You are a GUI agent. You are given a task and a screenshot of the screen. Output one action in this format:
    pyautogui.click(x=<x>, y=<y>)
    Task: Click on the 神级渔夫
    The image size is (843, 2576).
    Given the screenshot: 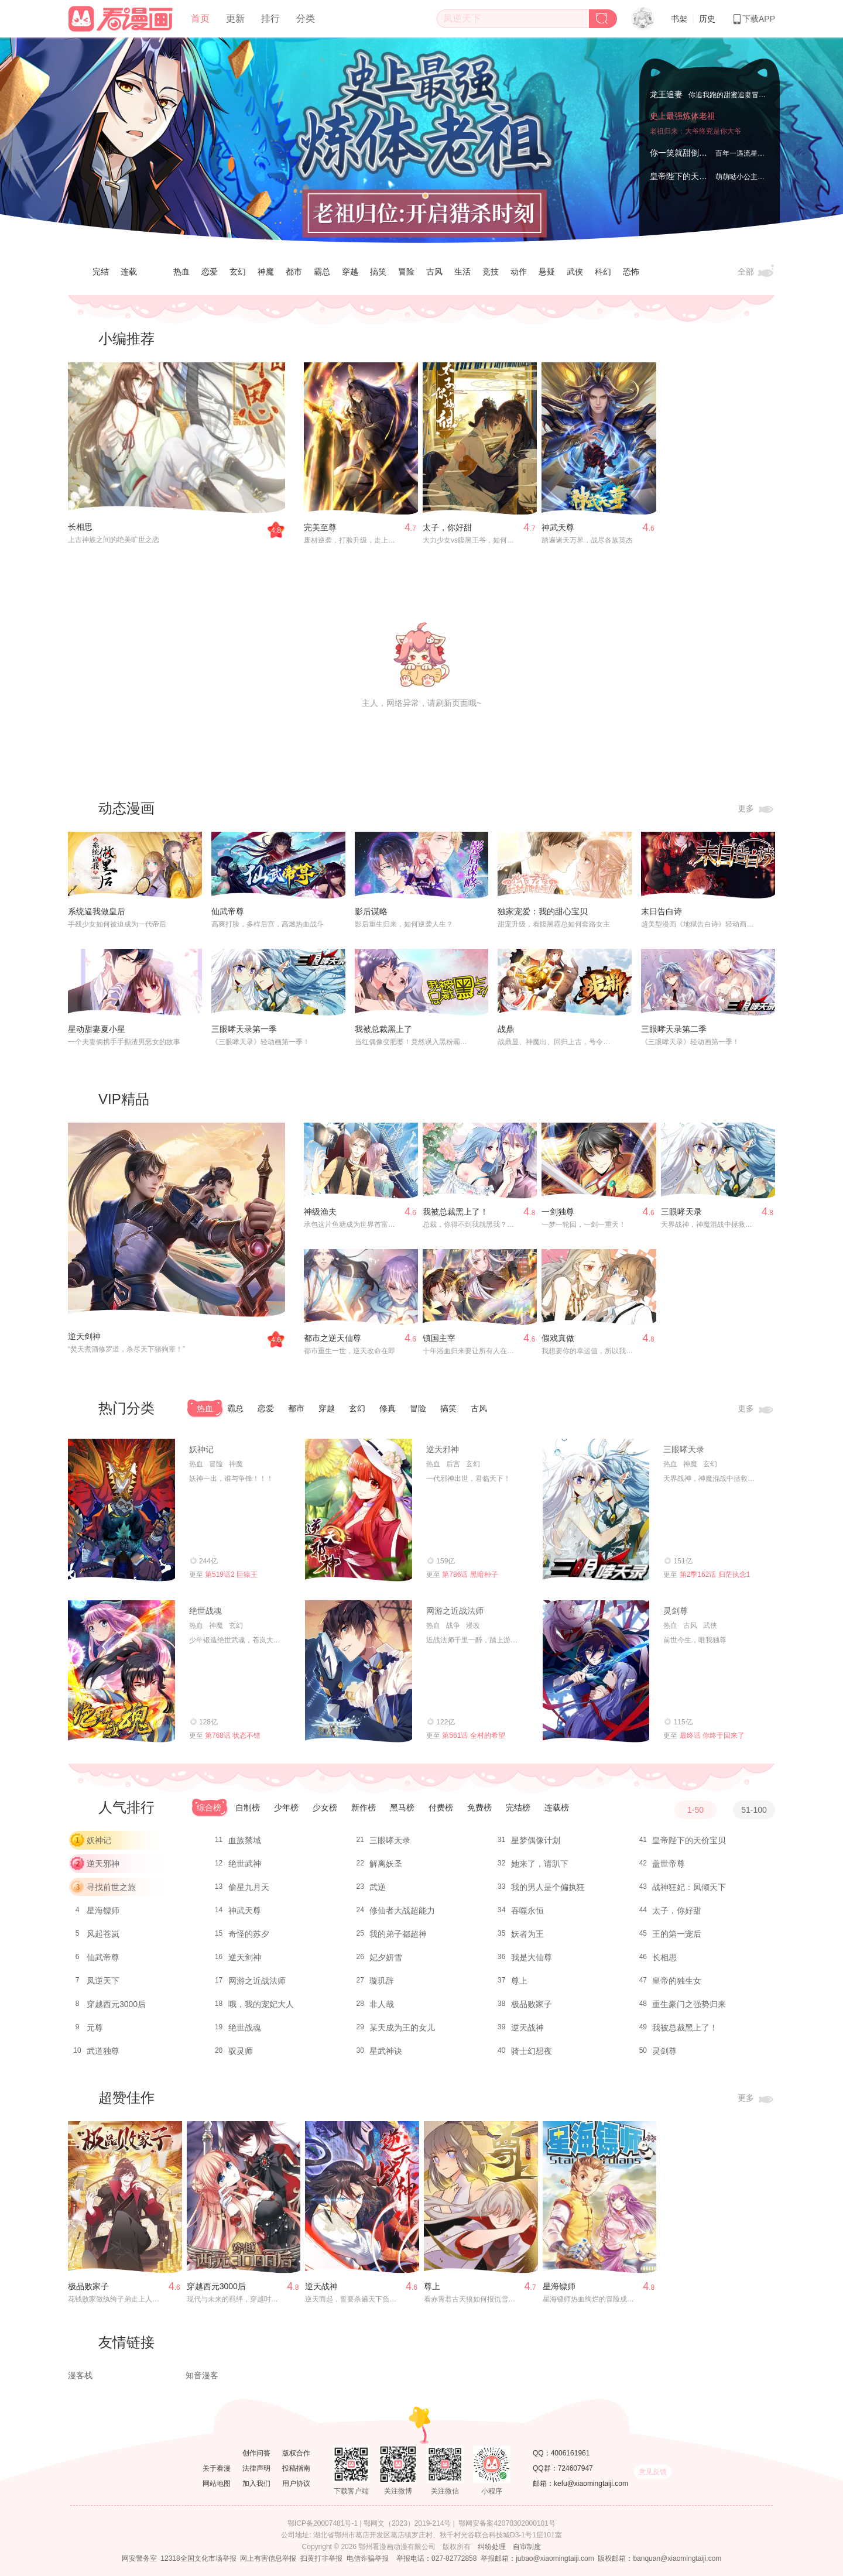 What is the action you would take?
    pyautogui.click(x=320, y=1211)
    